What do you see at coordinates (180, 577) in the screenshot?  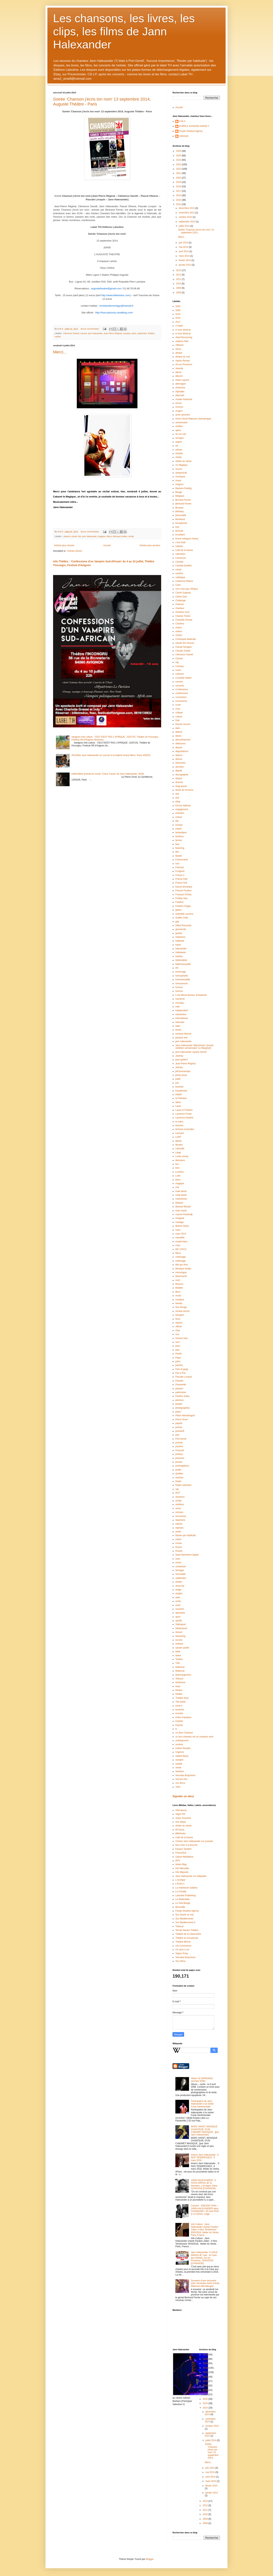 I see `catalogue` at bounding box center [180, 577].